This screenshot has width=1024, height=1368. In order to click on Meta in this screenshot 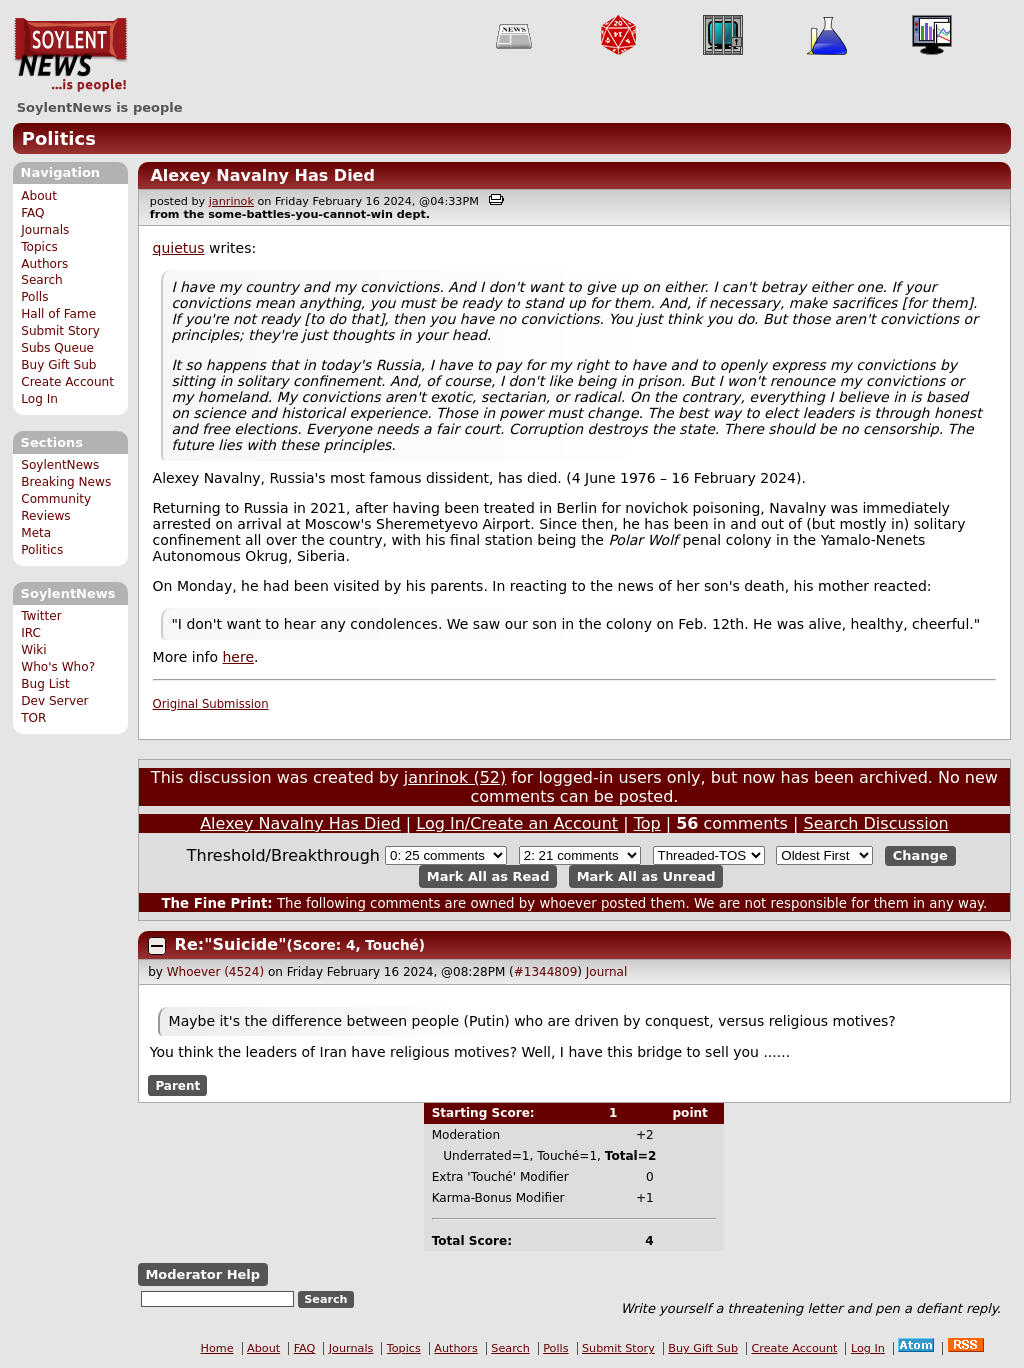, I will do `click(36, 533)`.